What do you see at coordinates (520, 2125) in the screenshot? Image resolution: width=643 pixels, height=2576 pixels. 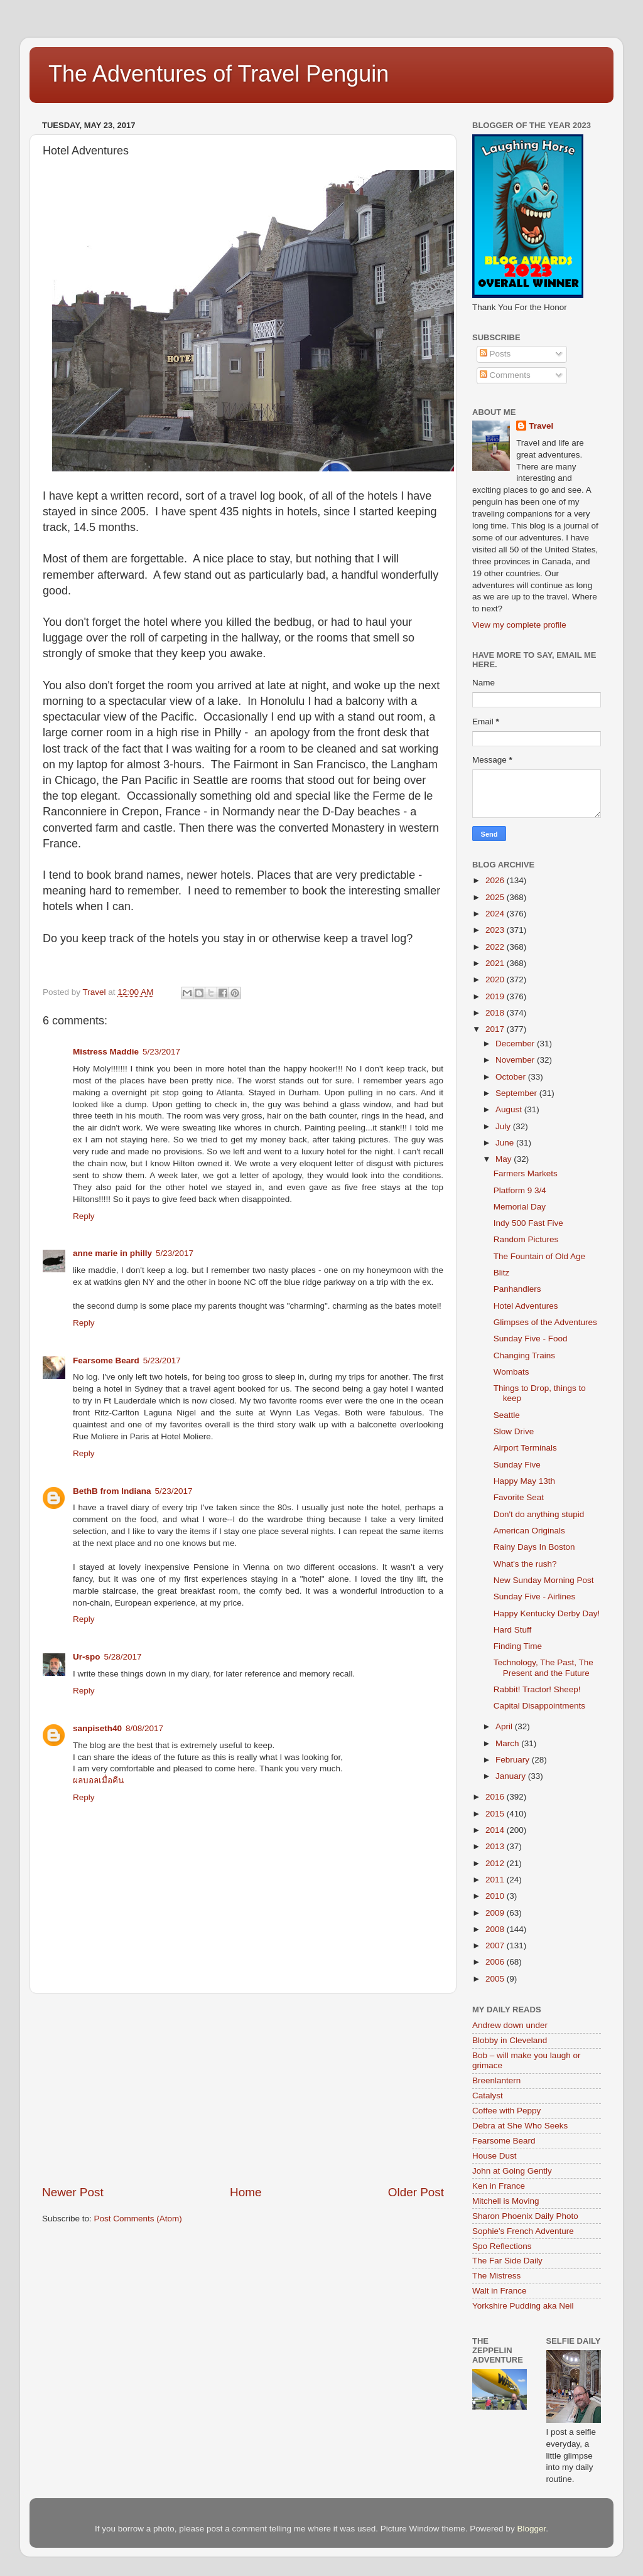 I see `Debra at She Who Seeks` at bounding box center [520, 2125].